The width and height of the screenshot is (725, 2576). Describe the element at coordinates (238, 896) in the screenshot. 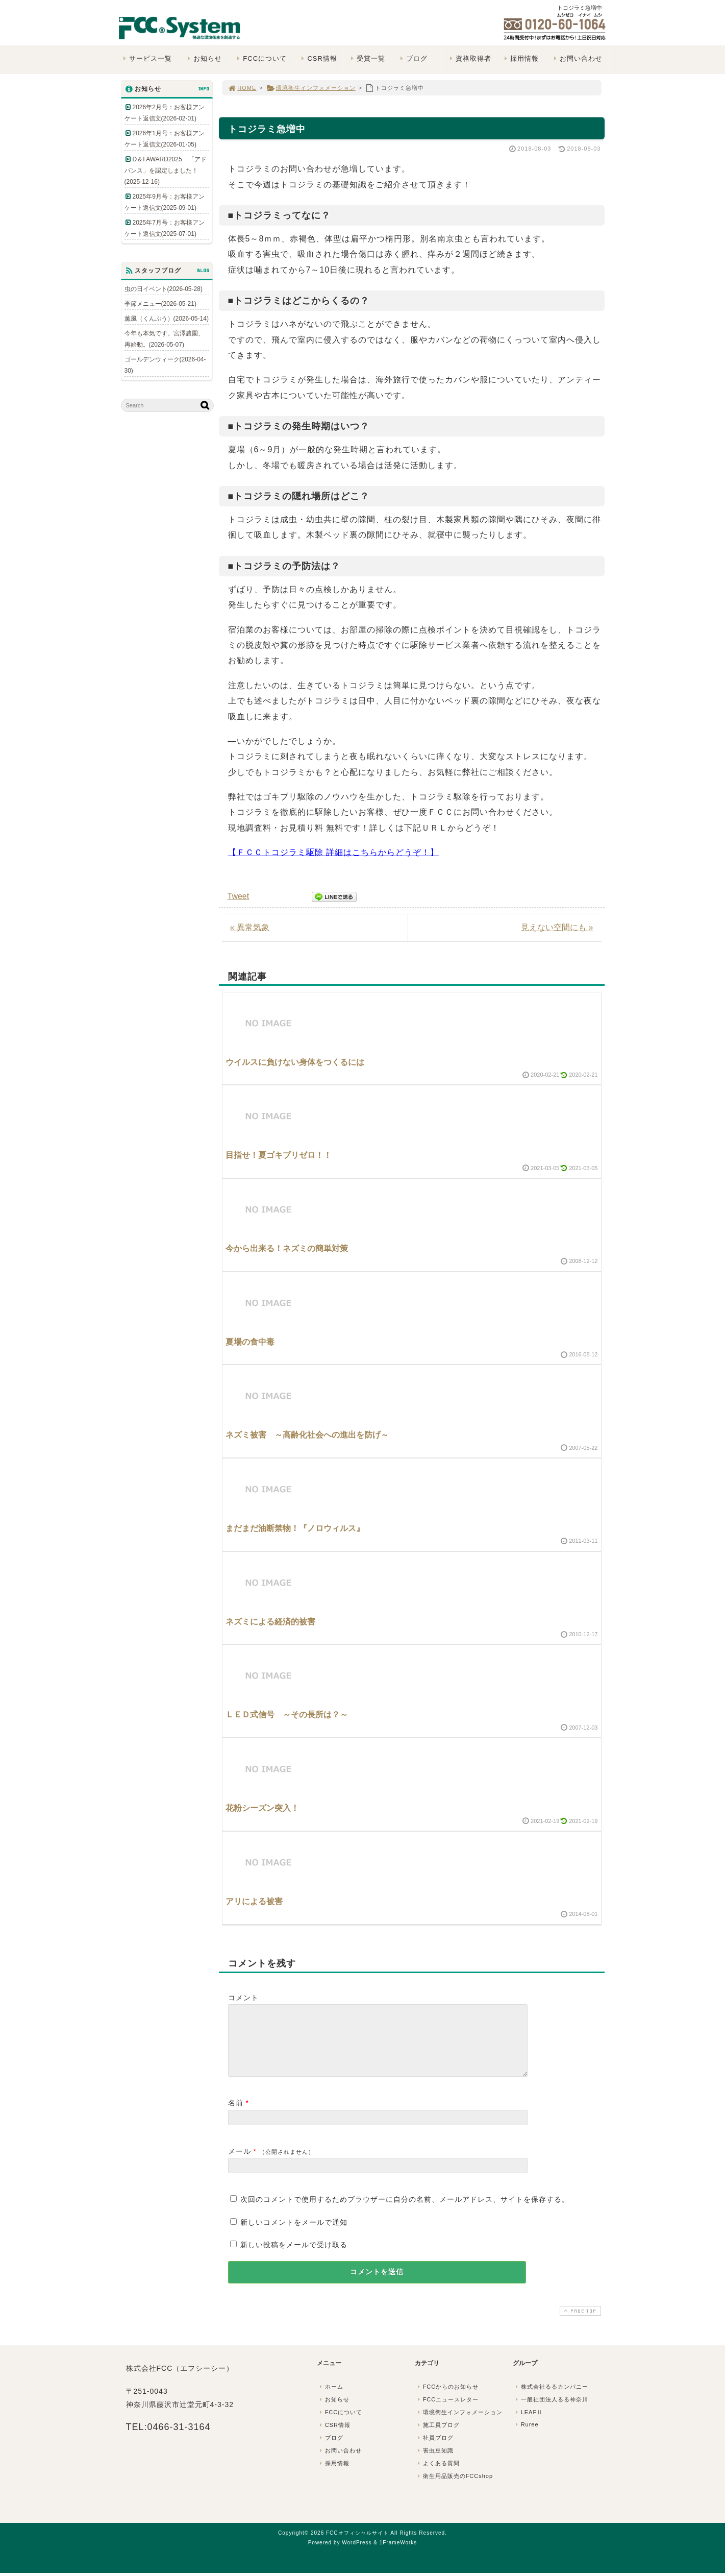

I see `Tweet` at that location.